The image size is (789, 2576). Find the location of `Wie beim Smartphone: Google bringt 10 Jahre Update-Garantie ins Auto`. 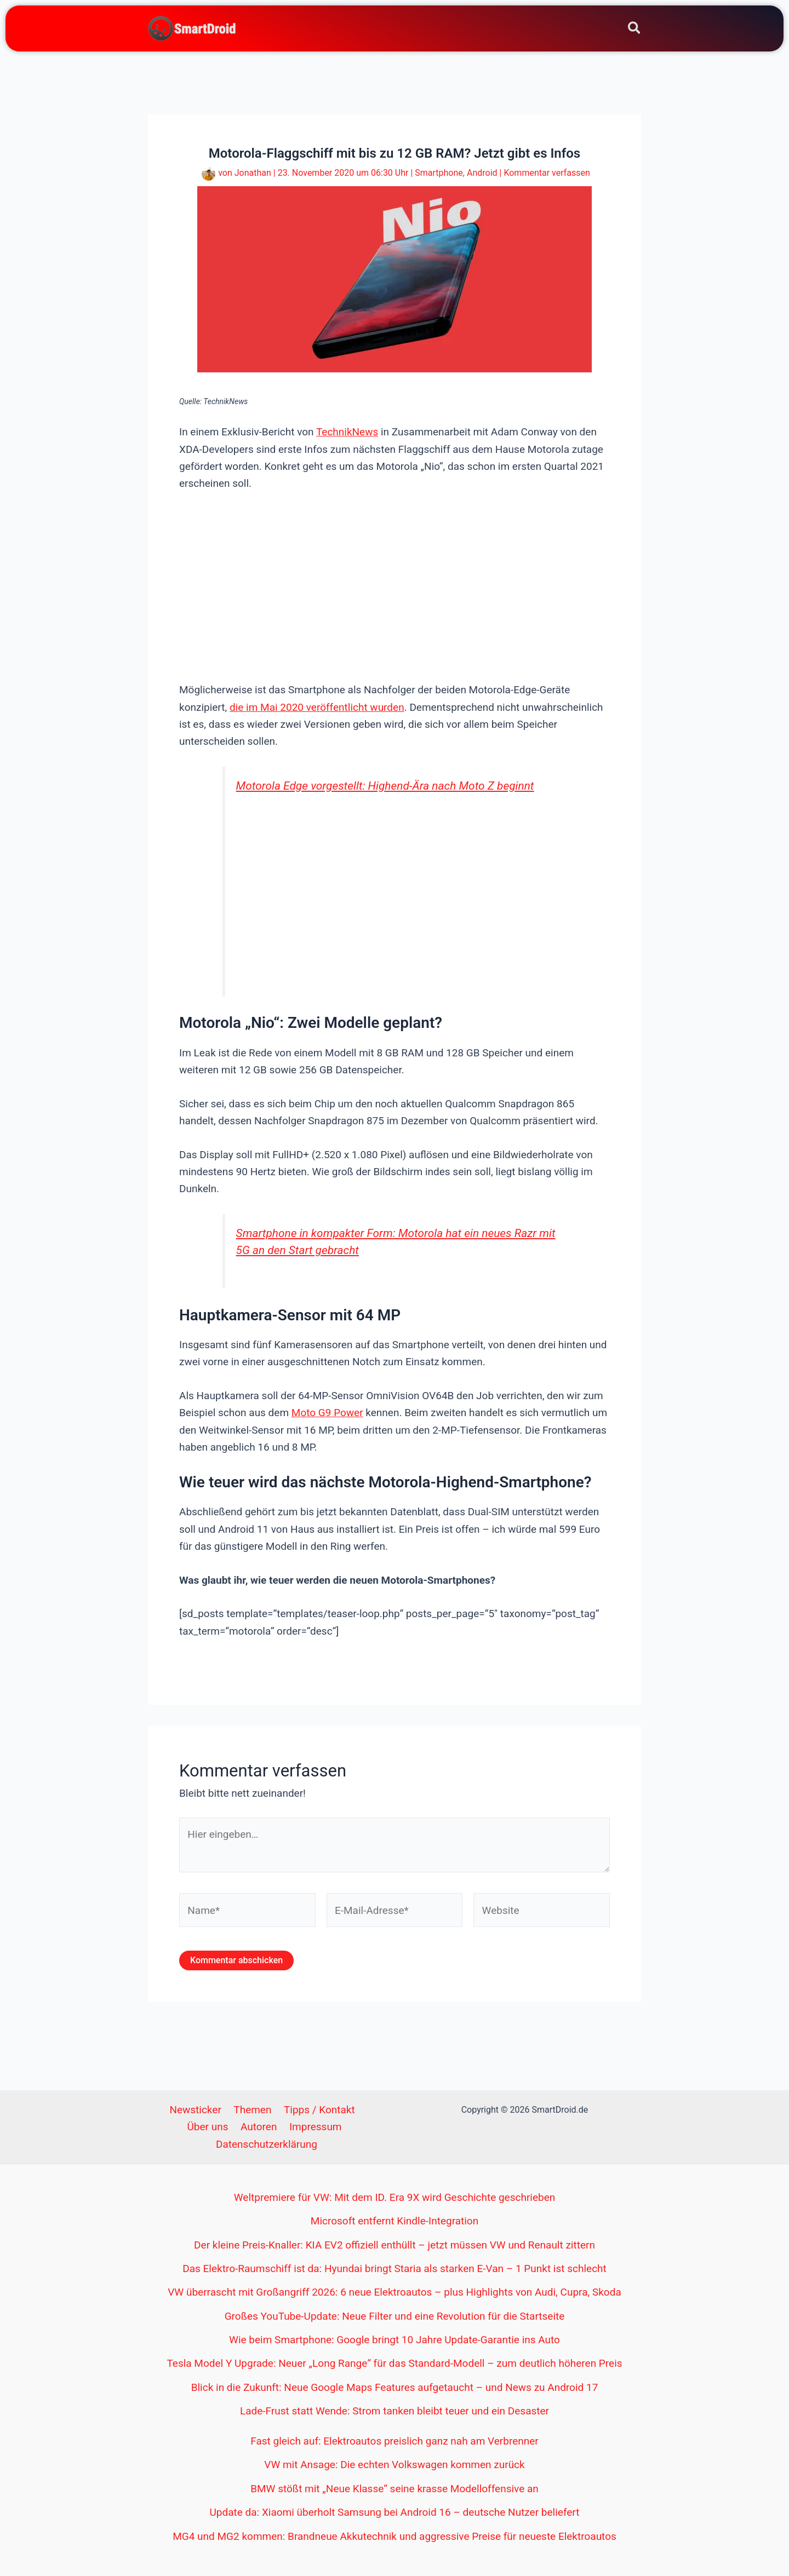

Wie beim Smartphone: Google bringt 10 Jahre Update-Garantie ins Auto is located at coordinates (394, 2339).